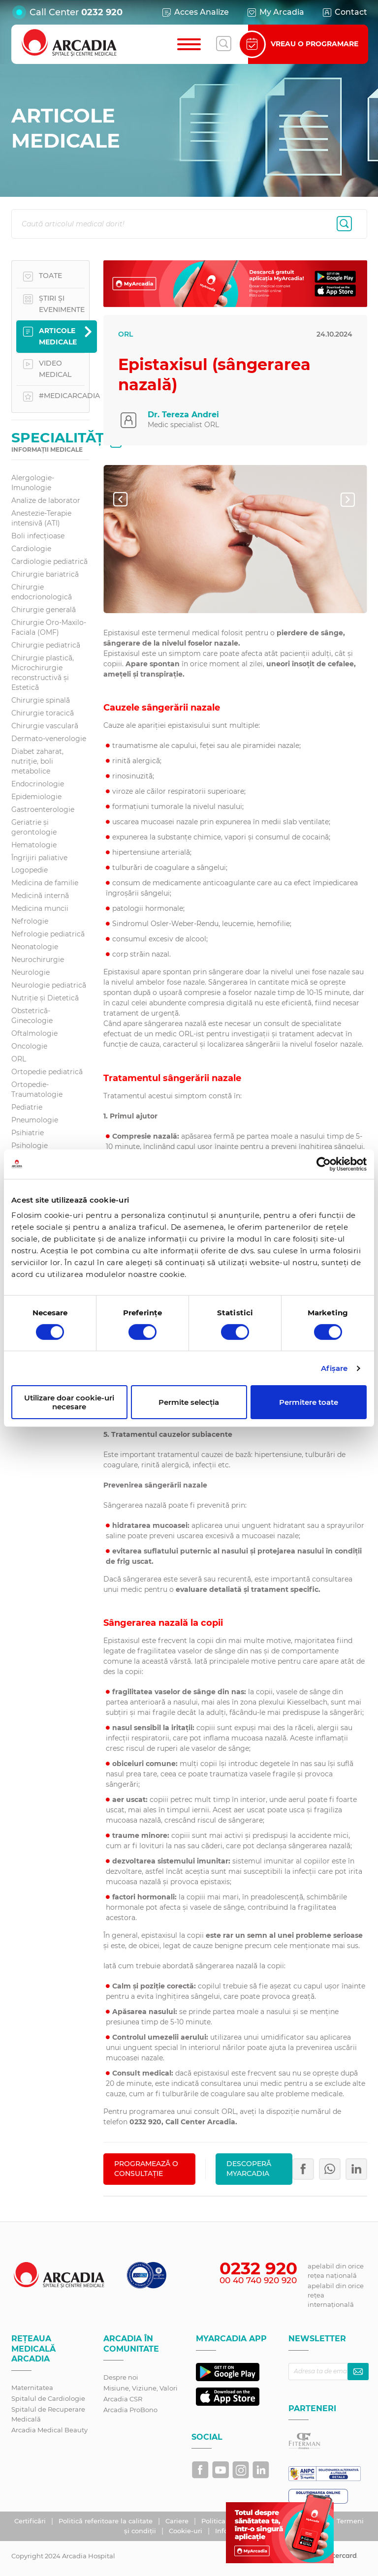 This screenshot has height=2576, width=378. Describe the element at coordinates (42, 713) in the screenshot. I see `Chirurgie toracică` at that location.